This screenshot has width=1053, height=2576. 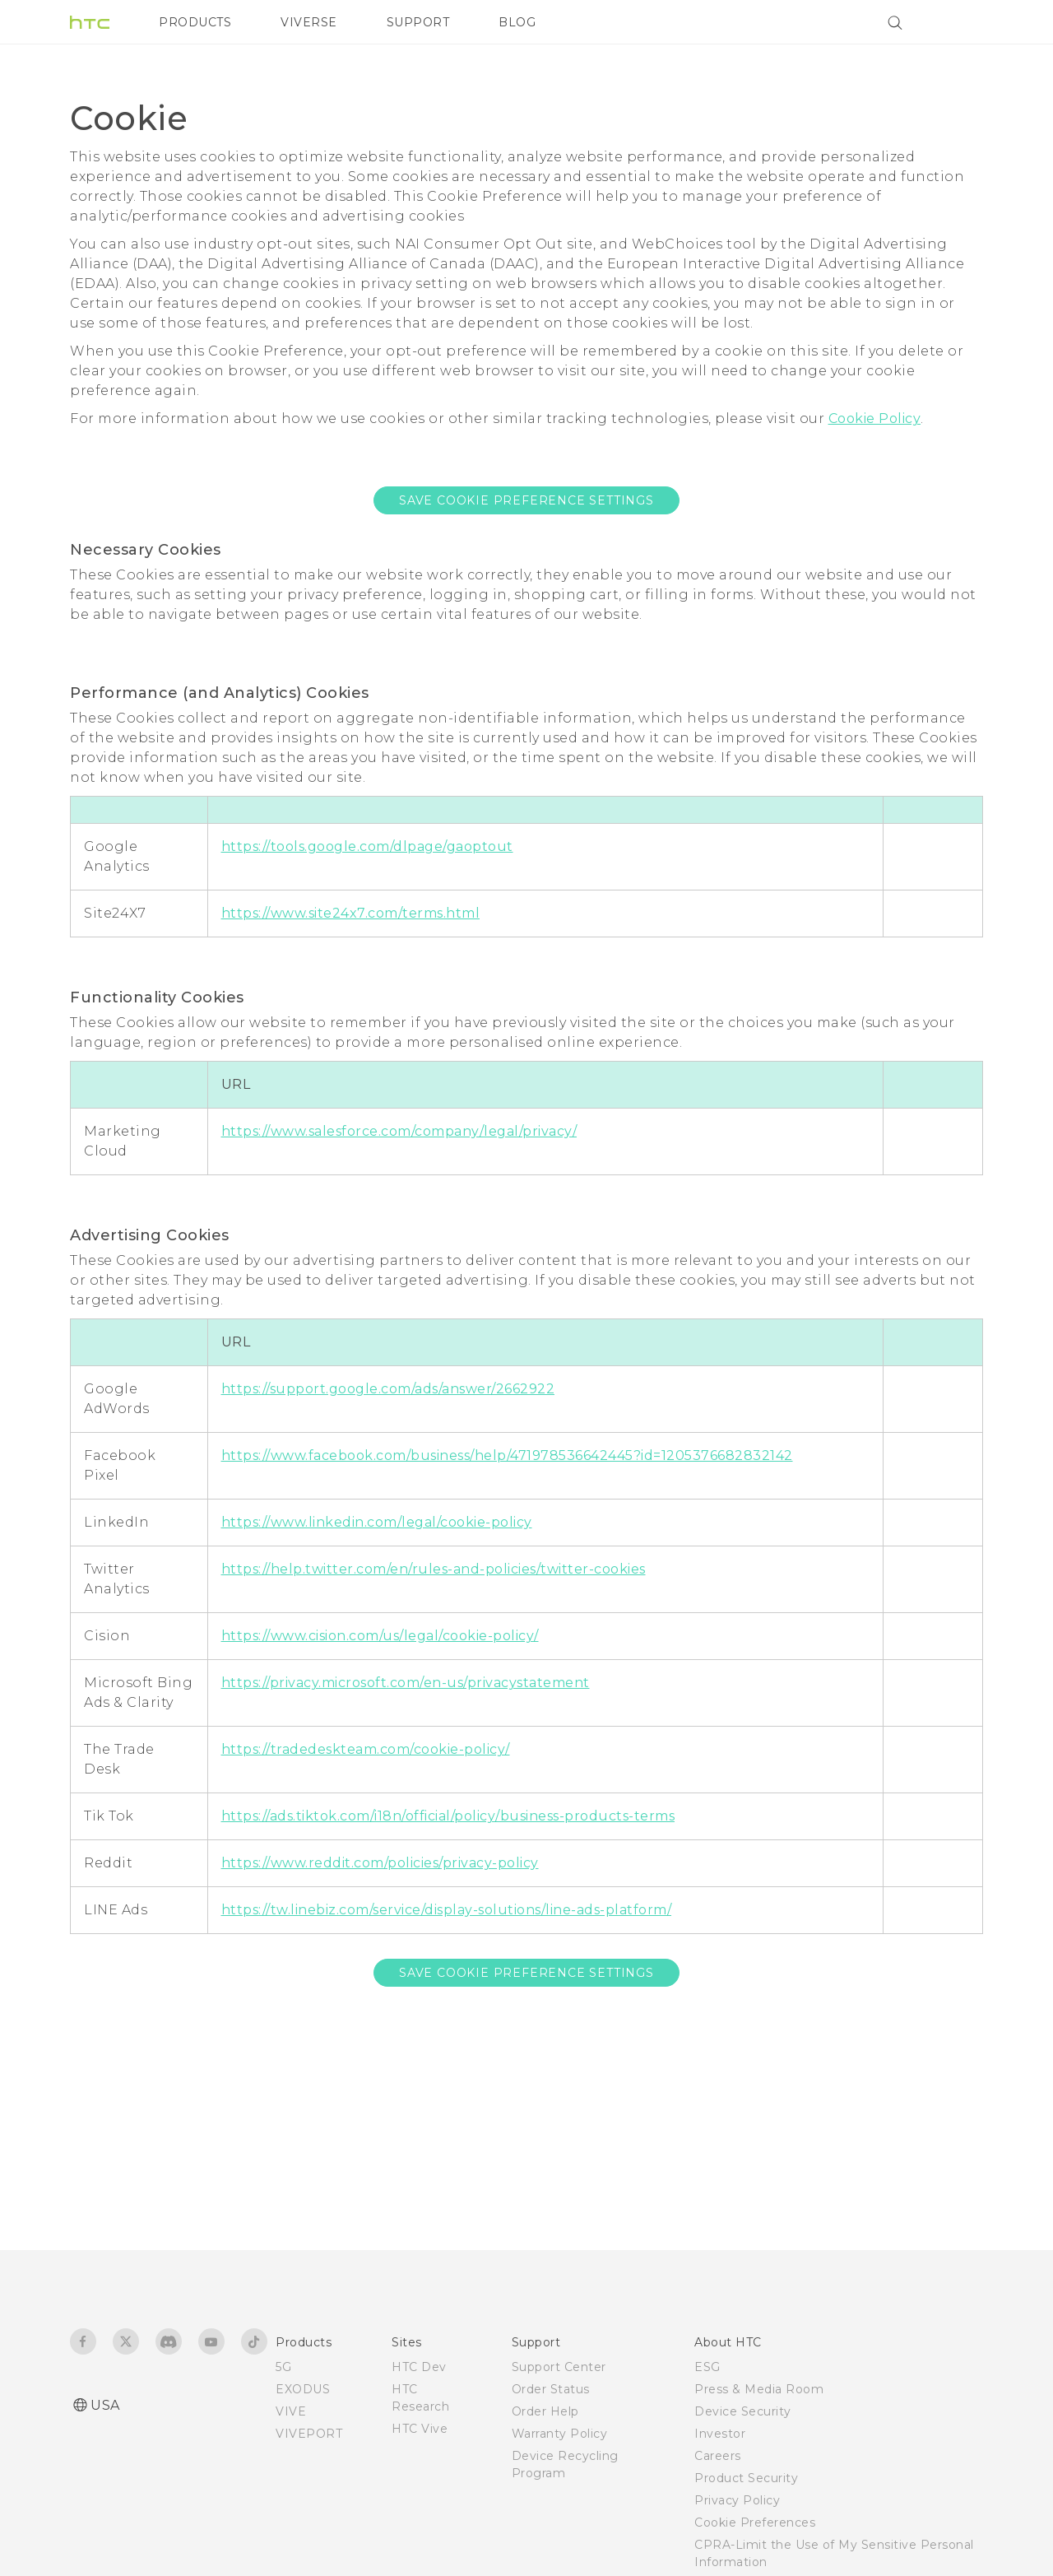 What do you see at coordinates (507, 1455) in the screenshot?
I see `https://www.facebook.com/business/help/471978536642445?id=1205376682832142` at bounding box center [507, 1455].